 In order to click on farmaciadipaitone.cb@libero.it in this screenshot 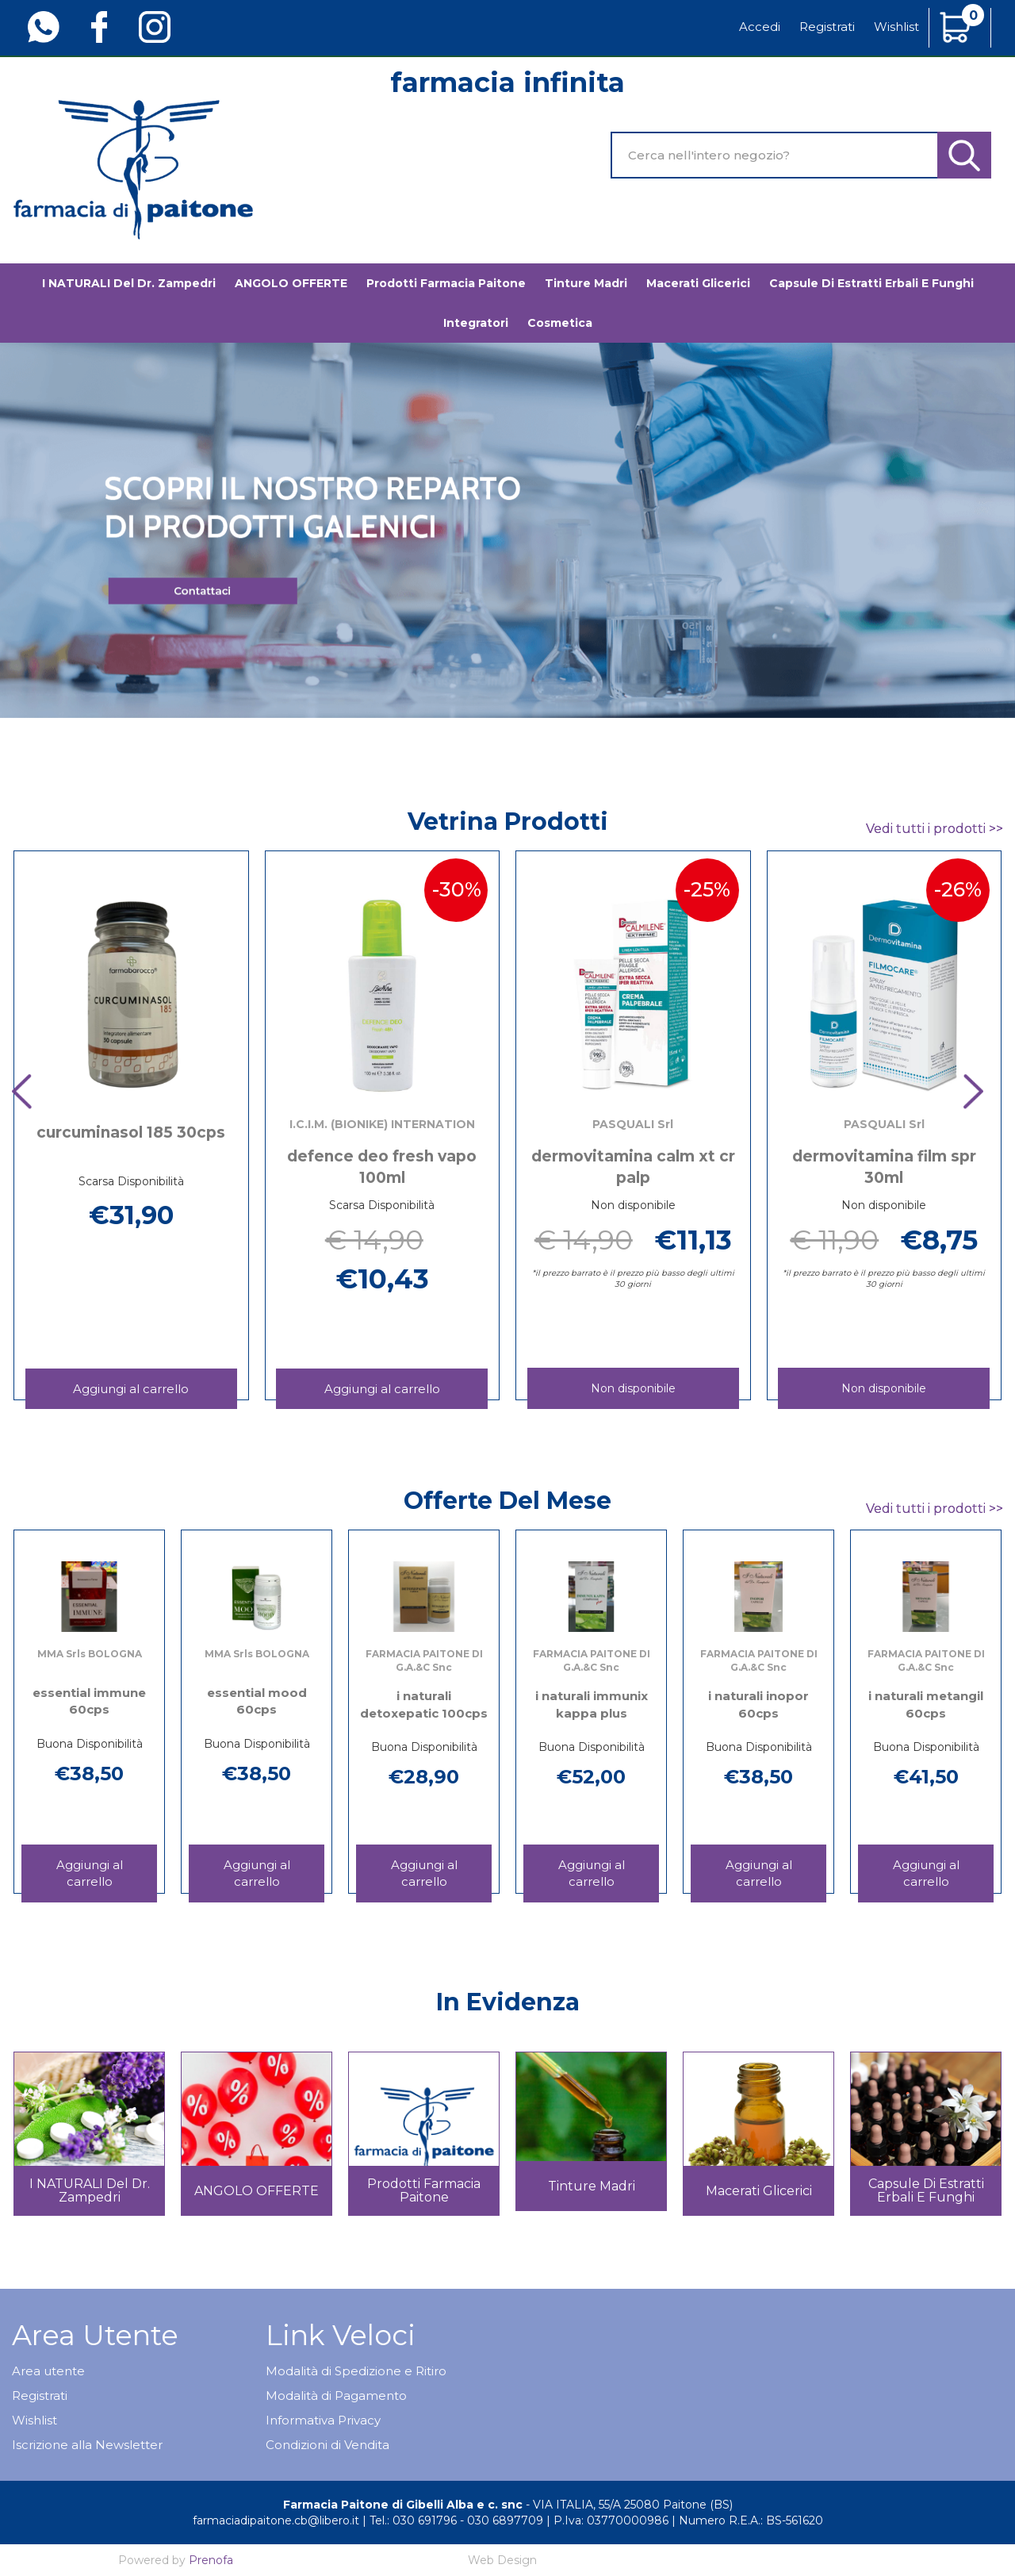, I will do `click(276, 2520)`.